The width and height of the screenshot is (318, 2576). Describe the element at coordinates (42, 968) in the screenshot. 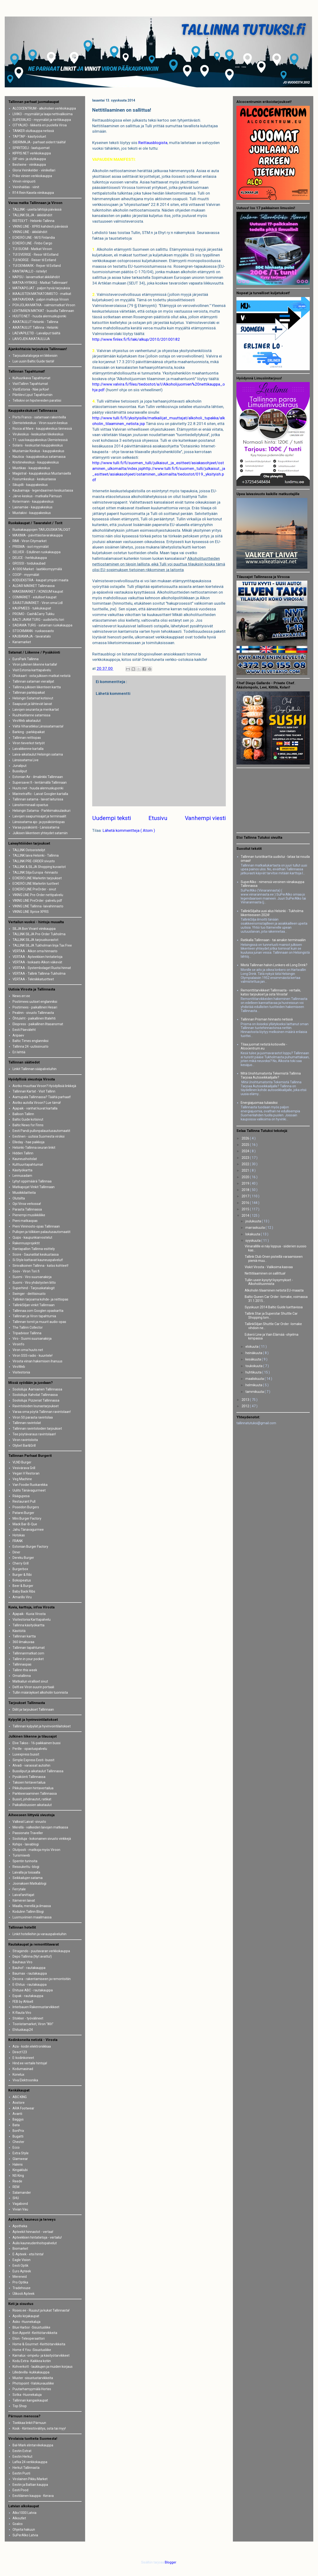

I see `VERTAA - Systembolaget Ruotsi hinnat` at that location.